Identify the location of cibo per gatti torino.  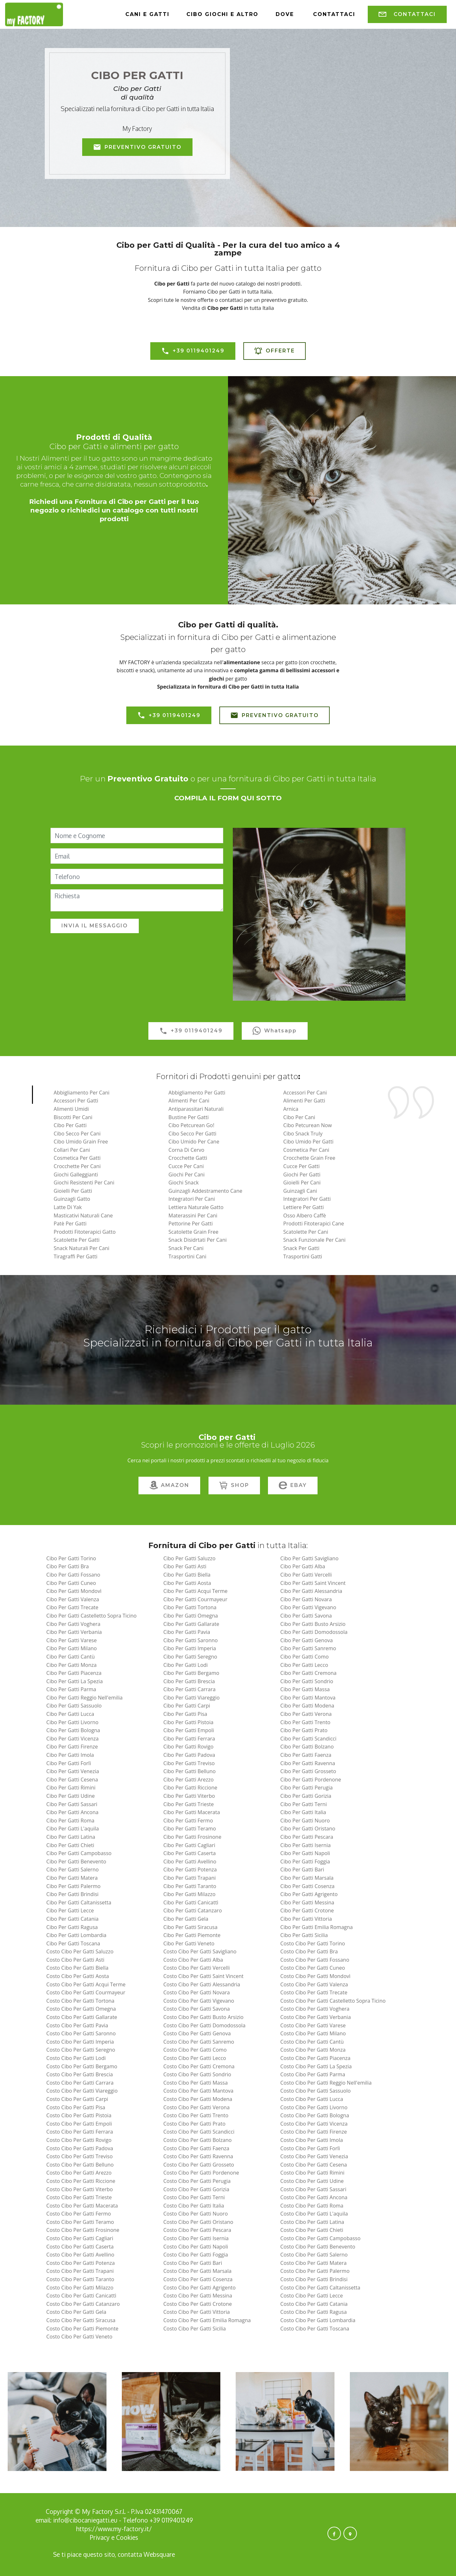
(71, 1558).